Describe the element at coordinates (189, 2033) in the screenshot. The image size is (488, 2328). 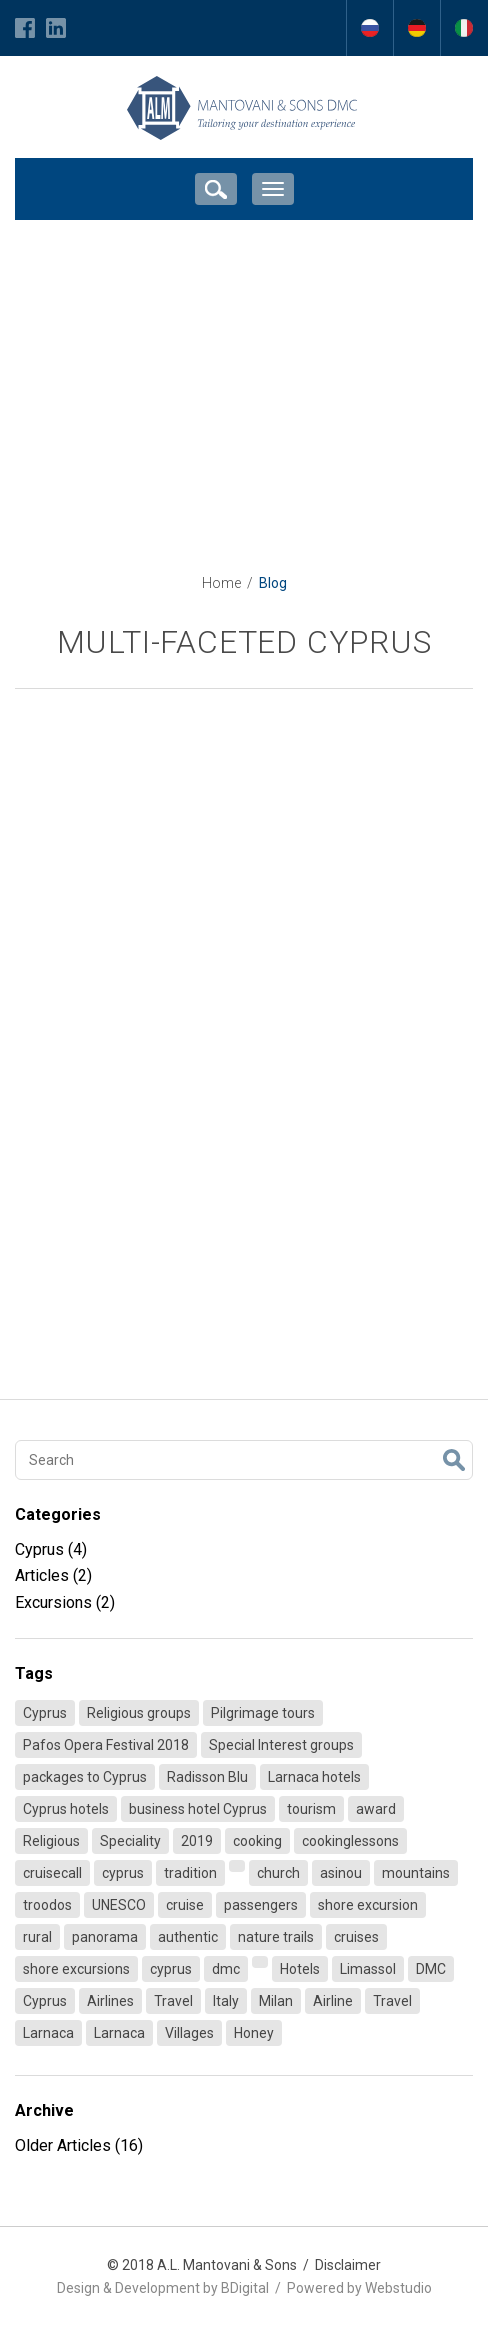
I see `Villages` at that location.